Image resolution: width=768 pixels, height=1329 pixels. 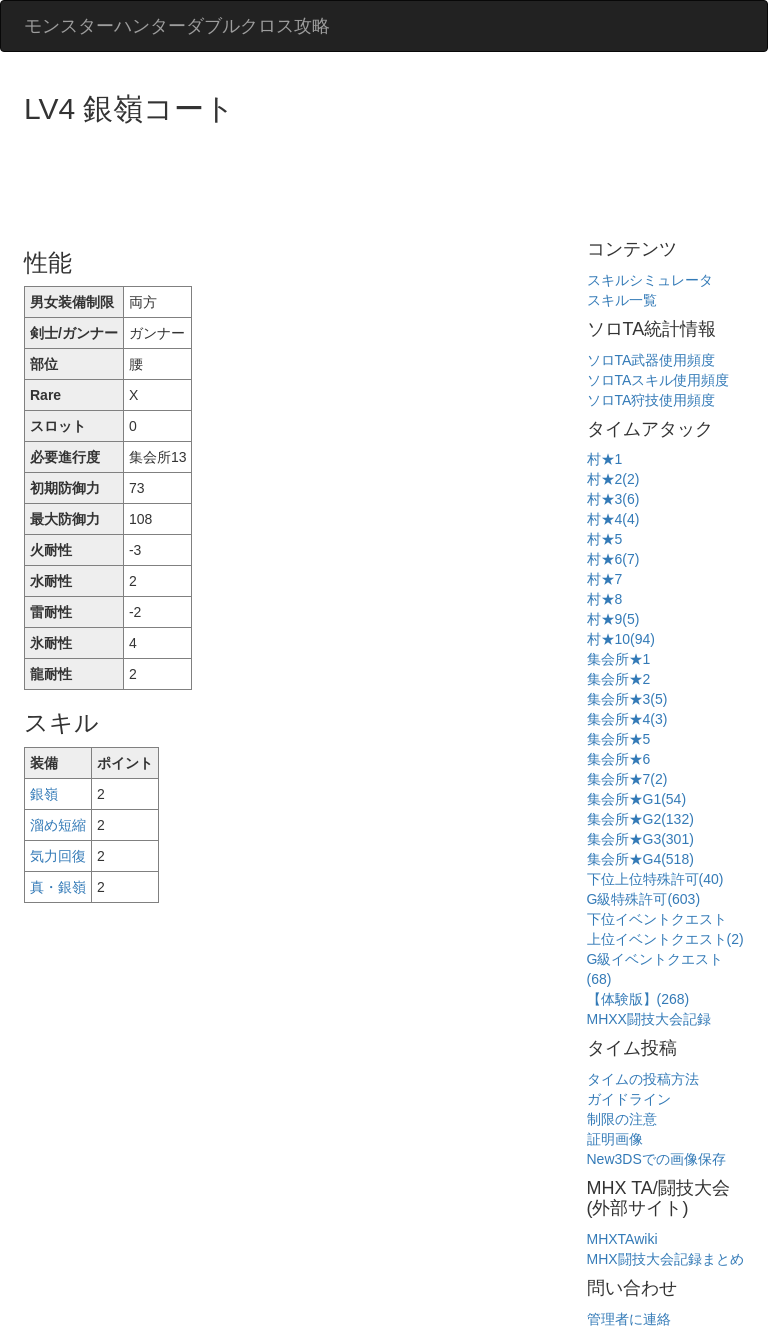 What do you see at coordinates (605, 599) in the screenshot?
I see `村★8` at bounding box center [605, 599].